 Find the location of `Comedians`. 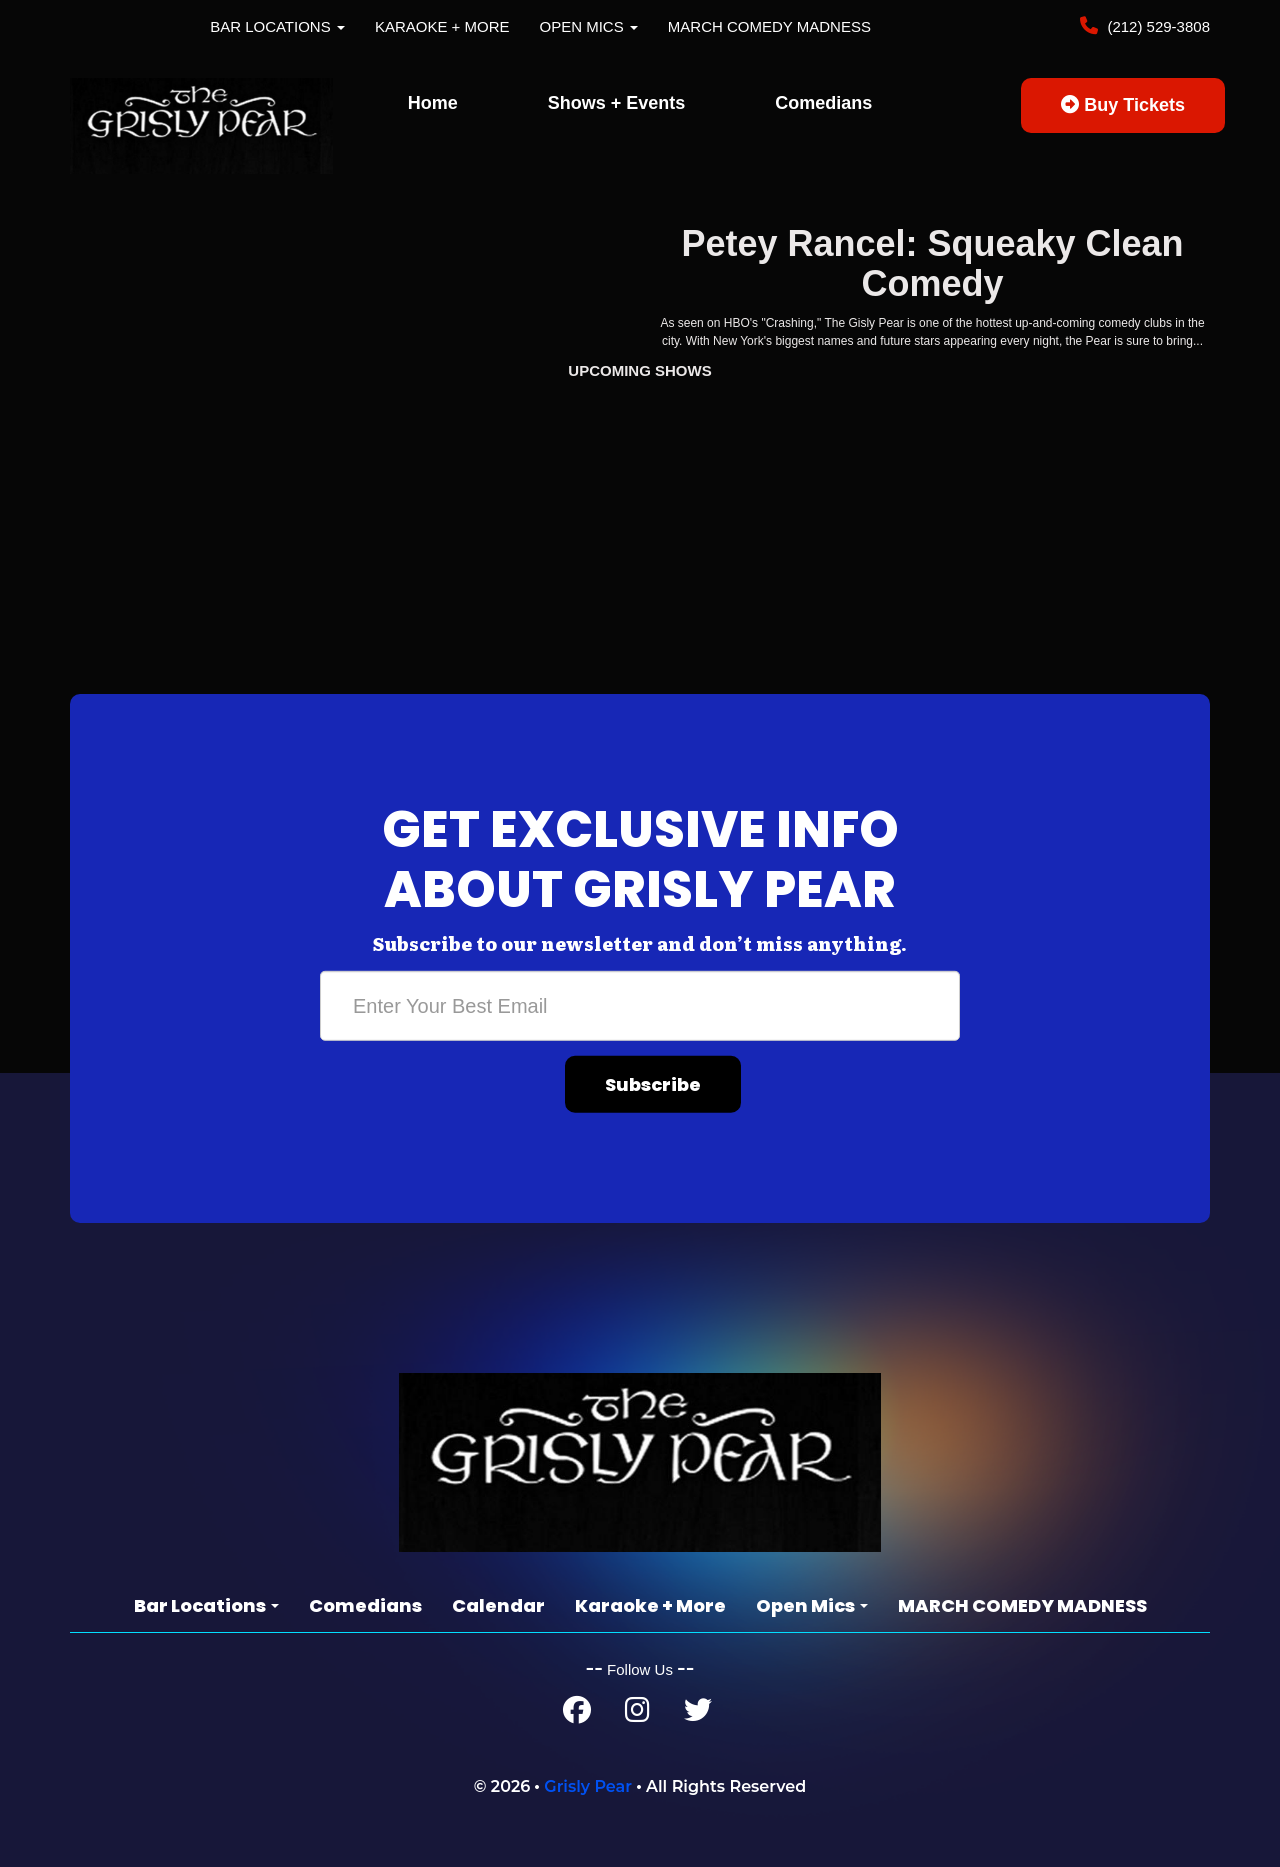

Comedians is located at coordinates (823, 103).